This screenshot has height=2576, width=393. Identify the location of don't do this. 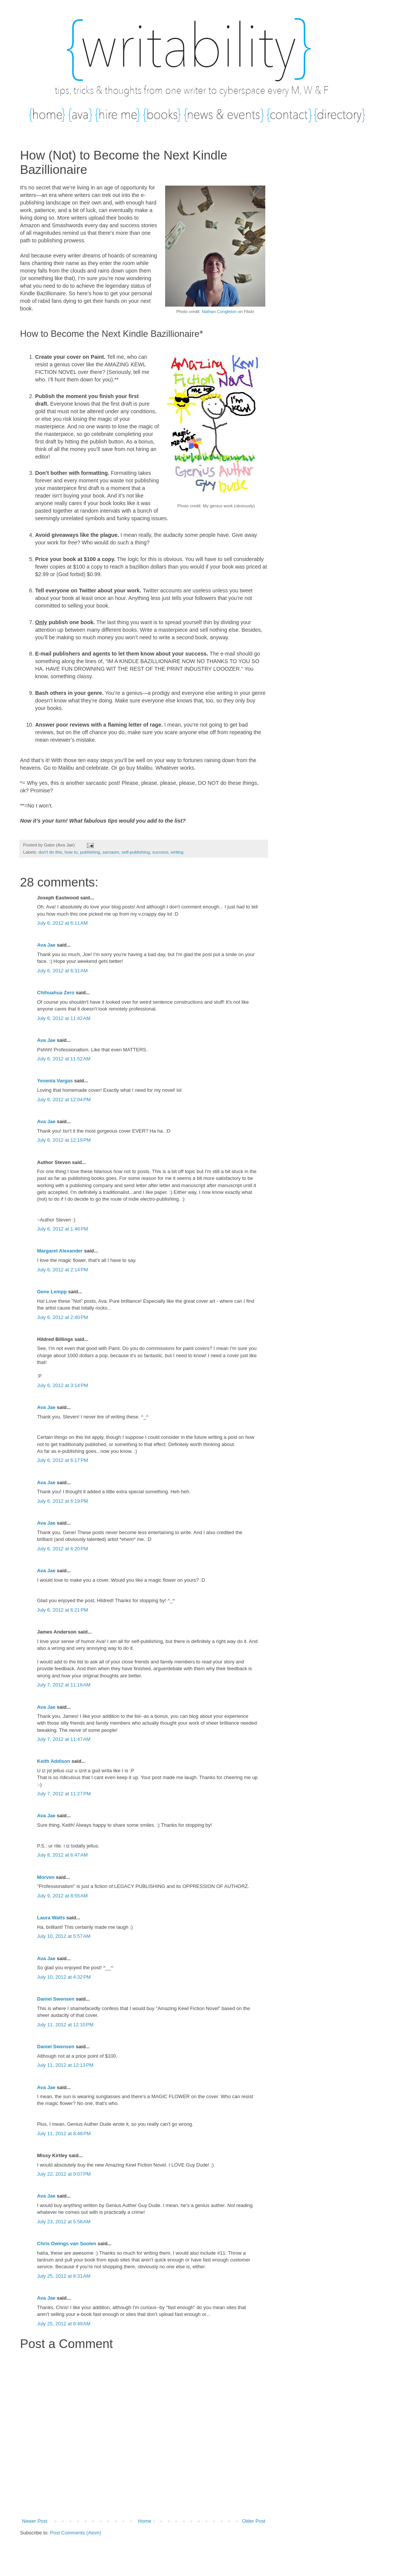
(50, 851).